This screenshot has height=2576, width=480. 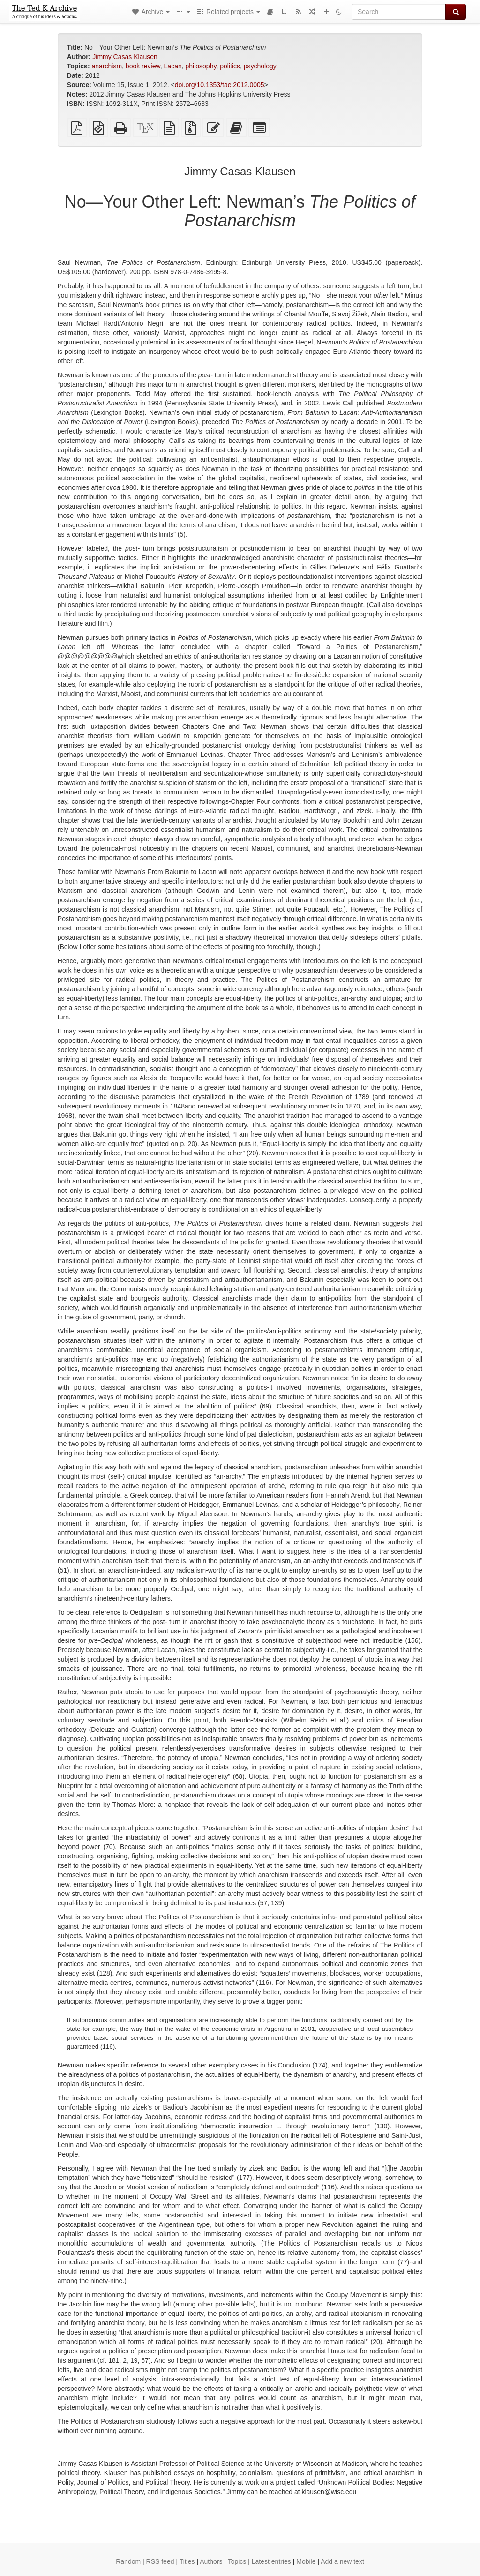 What do you see at coordinates (230, 66) in the screenshot?
I see `politics` at bounding box center [230, 66].